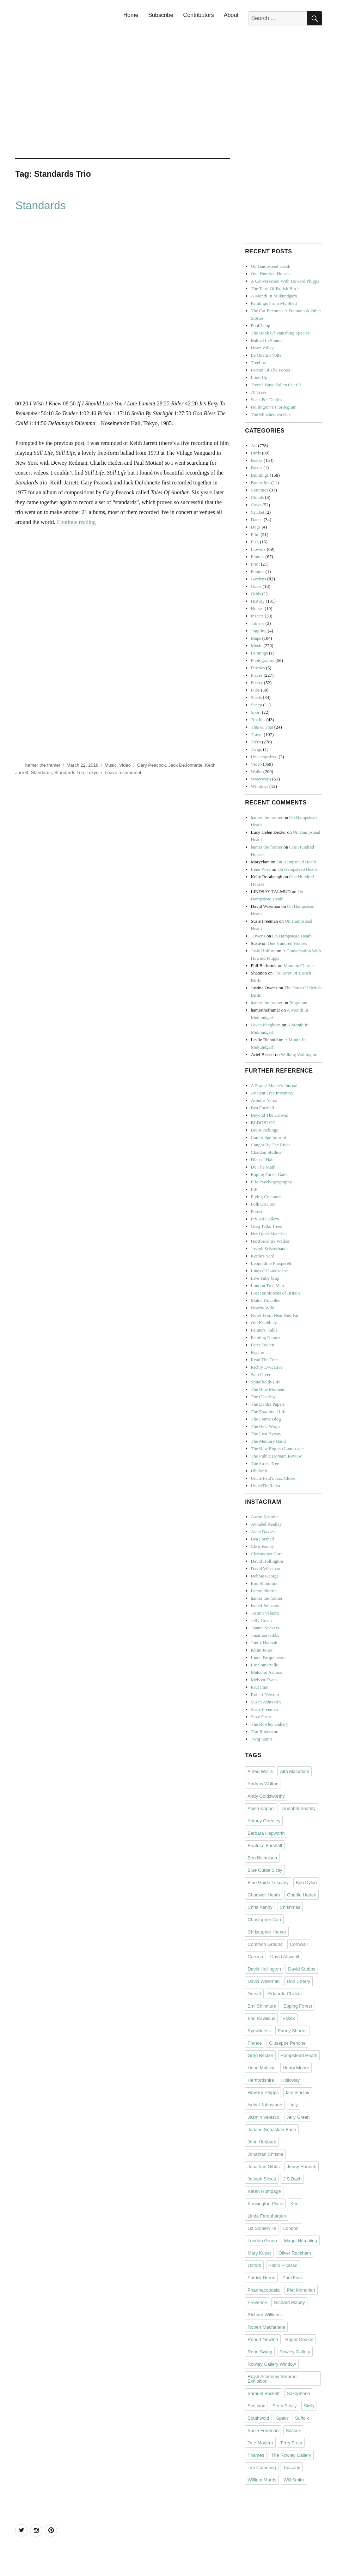 The height and width of the screenshot is (2576, 337). What do you see at coordinates (293, 2104) in the screenshot?
I see `Italy` at bounding box center [293, 2104].